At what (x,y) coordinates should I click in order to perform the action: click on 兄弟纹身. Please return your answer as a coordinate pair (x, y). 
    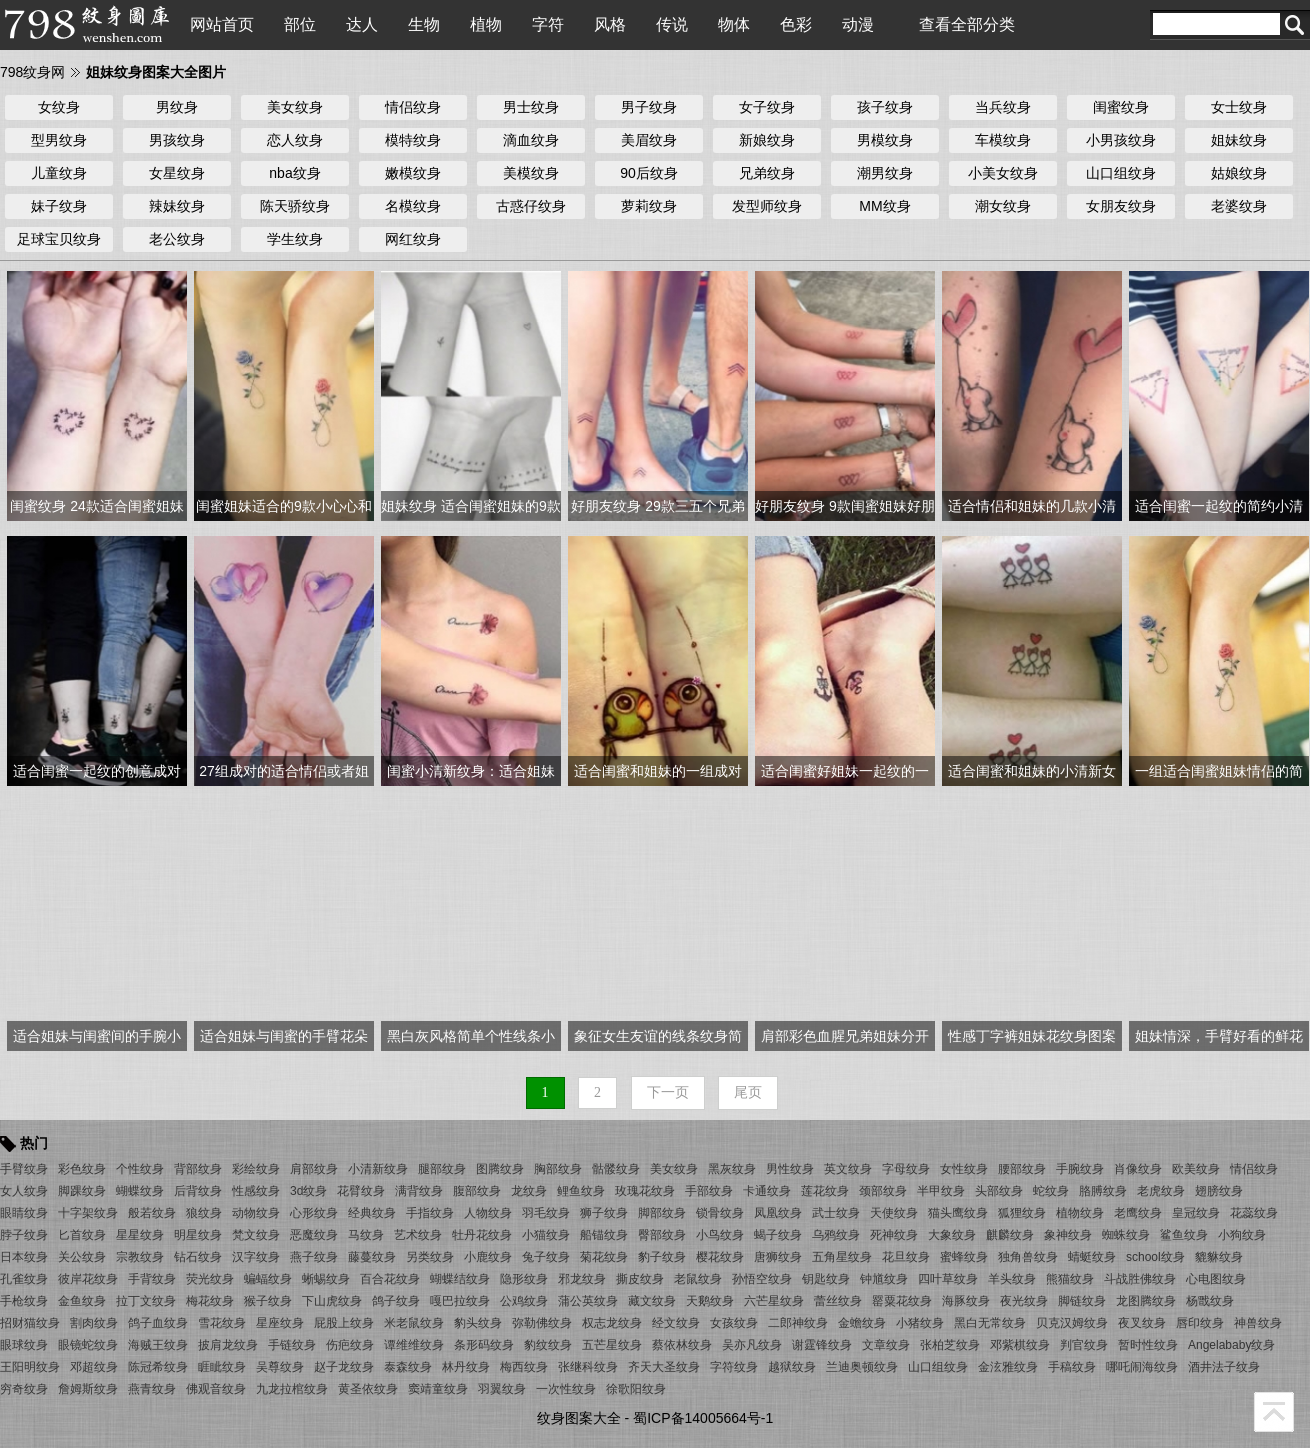
    Looking at the image, I should click on (767, 173).